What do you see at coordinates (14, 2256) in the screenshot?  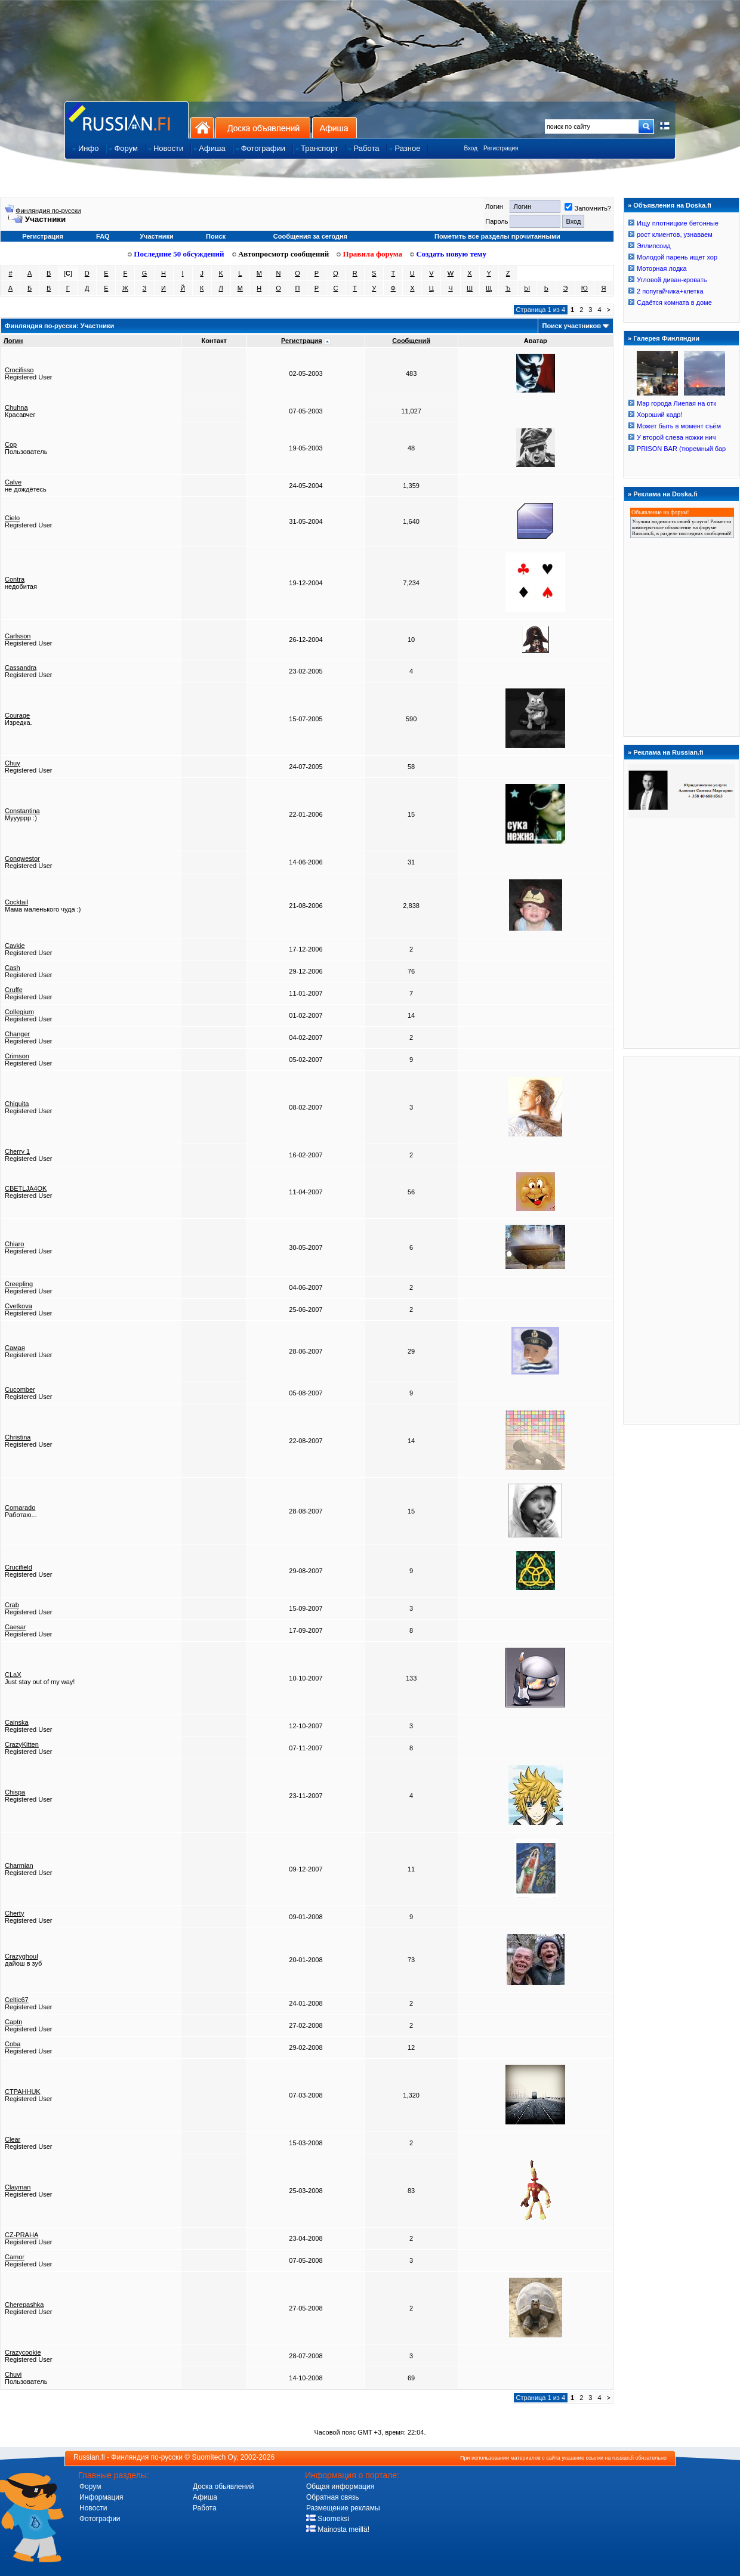 I see `Camor` at bounding box center [14, 2256].